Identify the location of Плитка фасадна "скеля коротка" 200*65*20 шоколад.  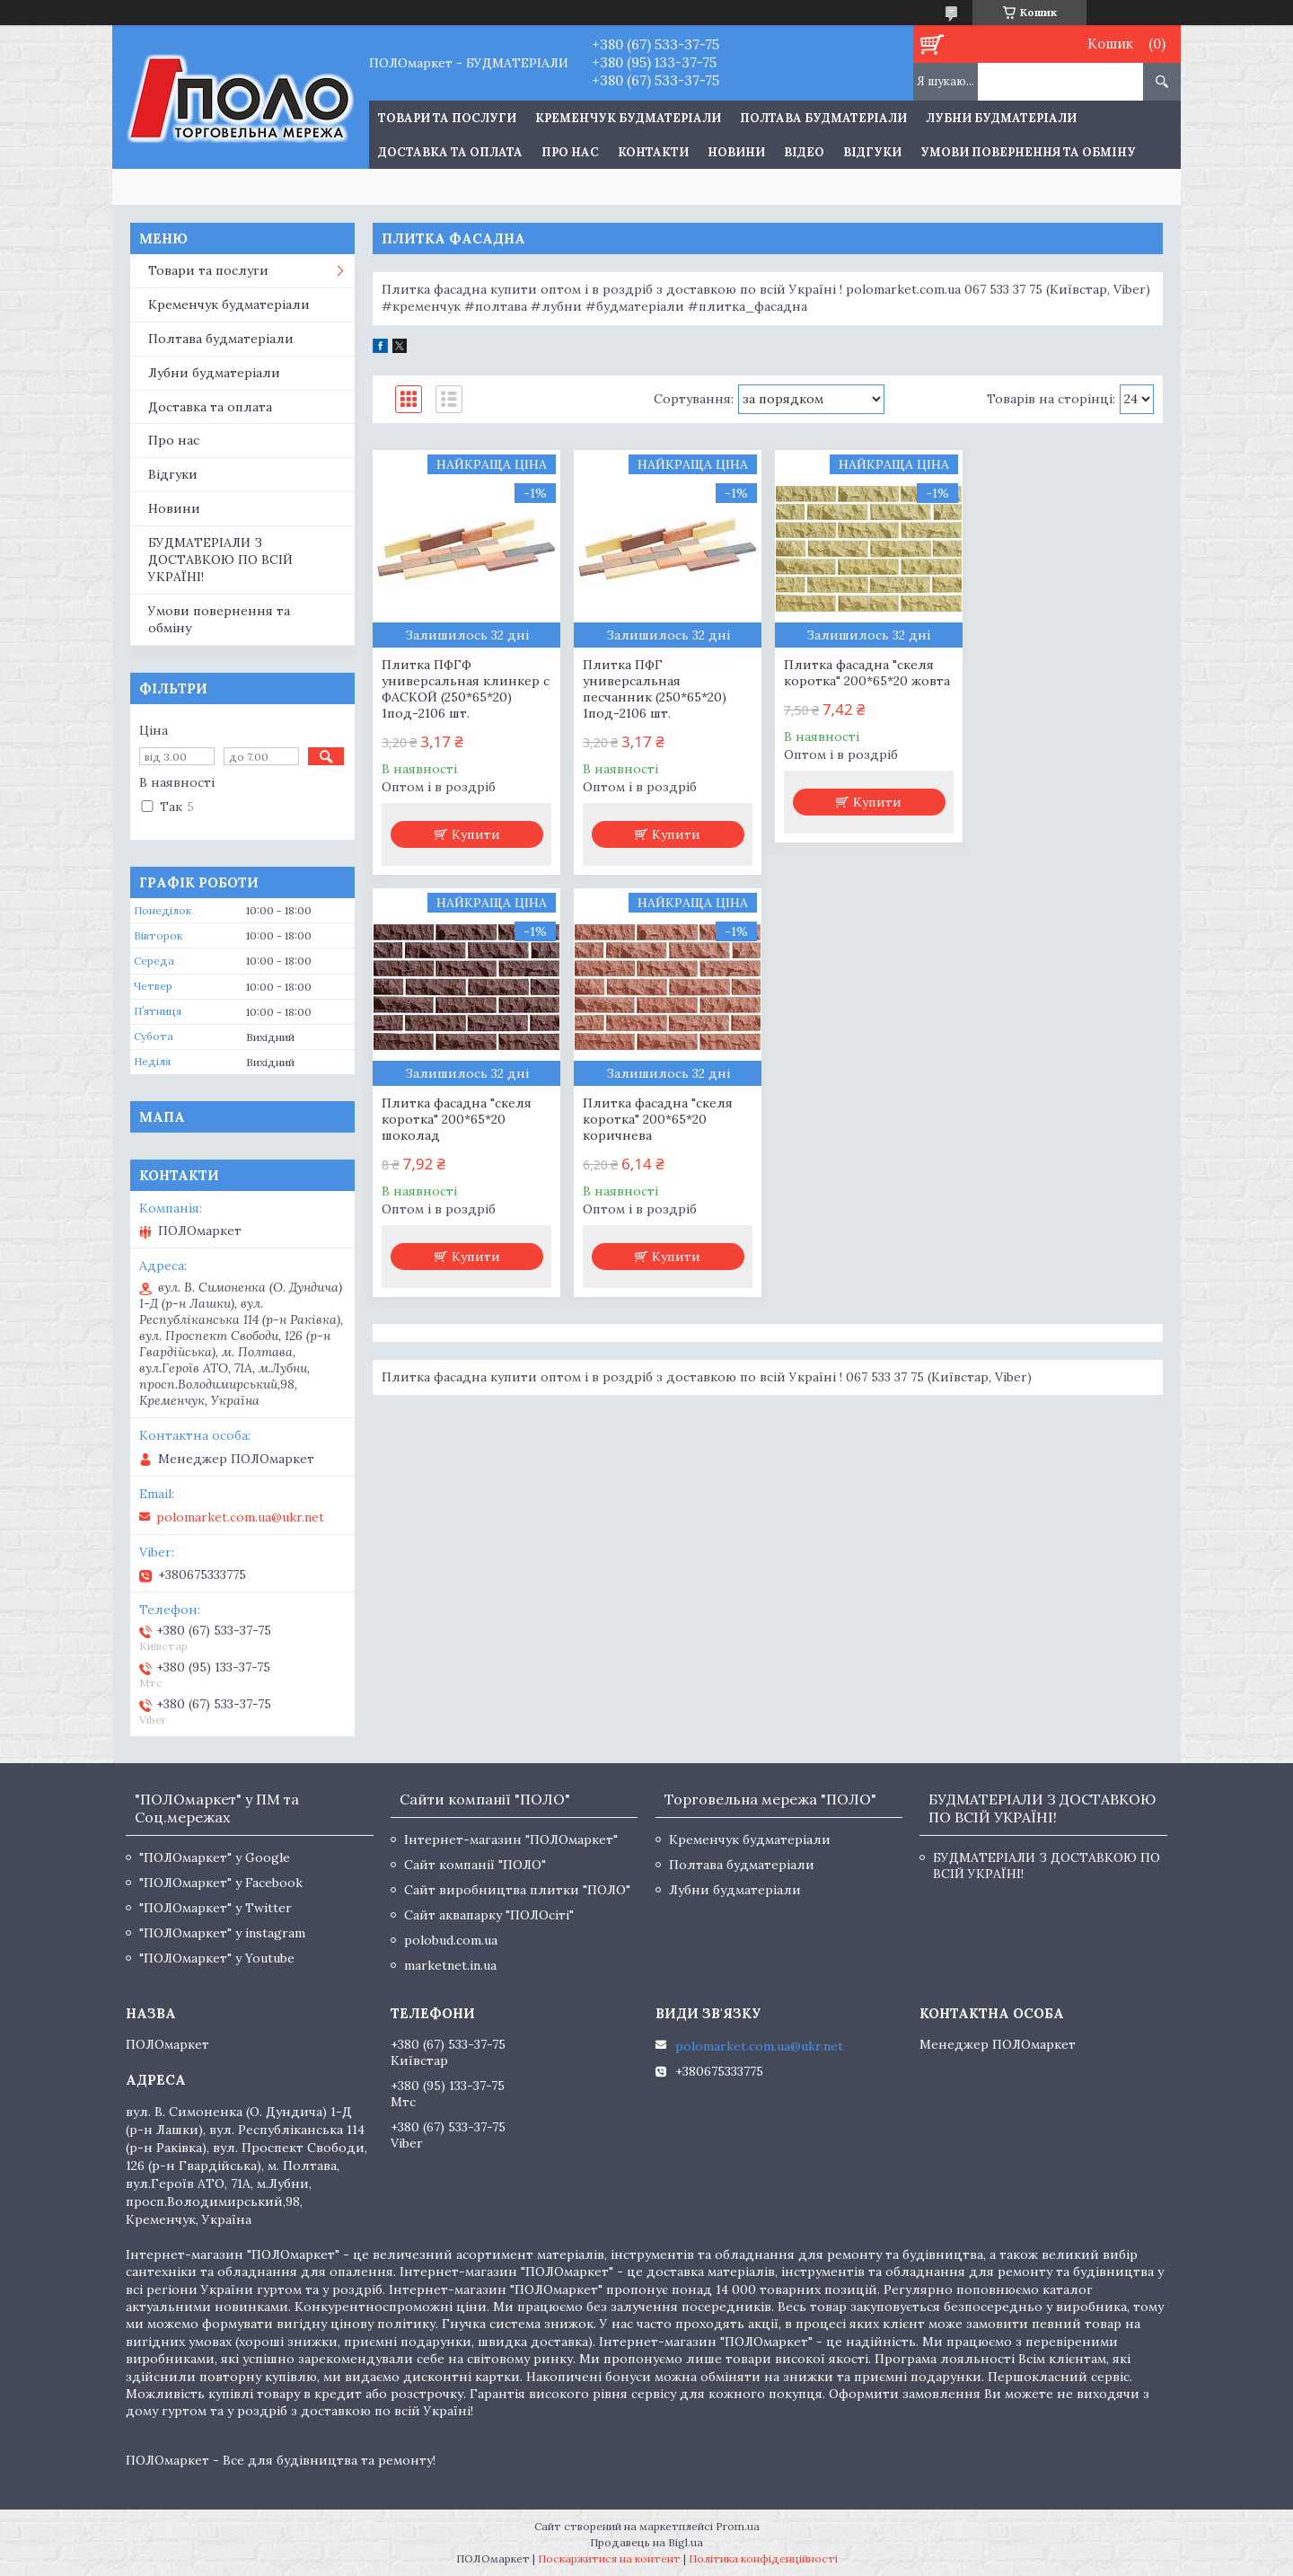
(1059, 681).